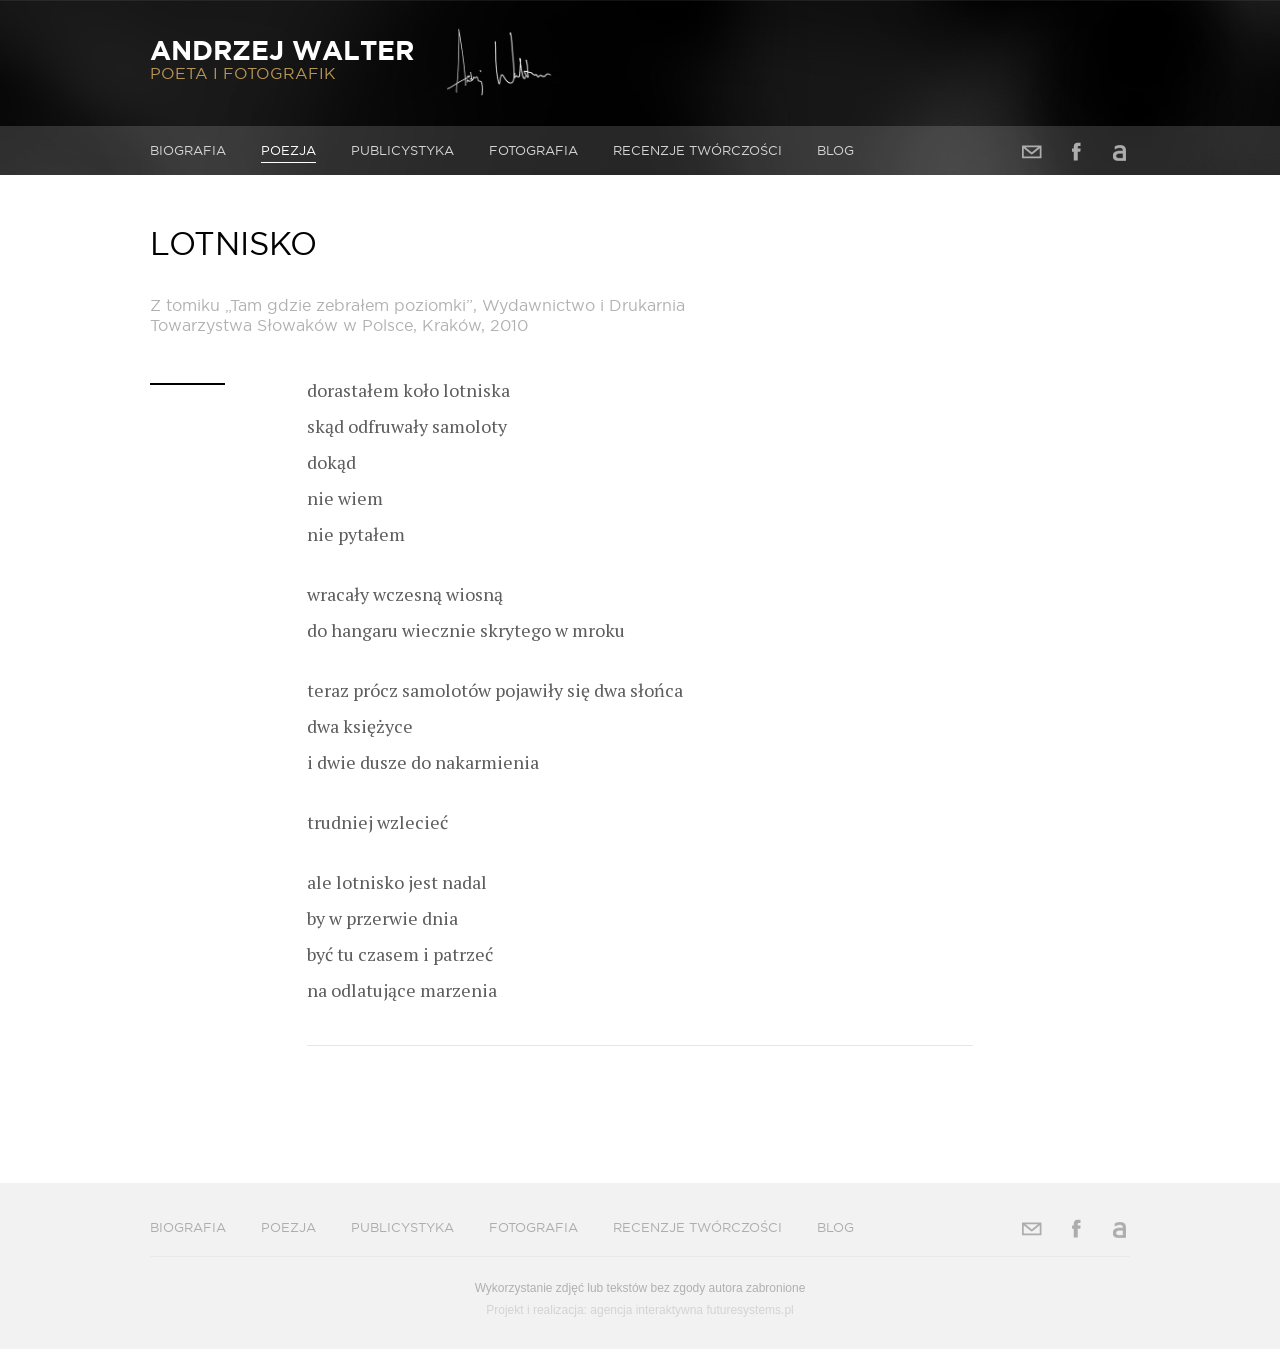 This screenshot has height=1349, width=1280. What do you see at coordinates (188, 150) in the screenshot?
I see `Biografia` at bounding box center [188, 150].